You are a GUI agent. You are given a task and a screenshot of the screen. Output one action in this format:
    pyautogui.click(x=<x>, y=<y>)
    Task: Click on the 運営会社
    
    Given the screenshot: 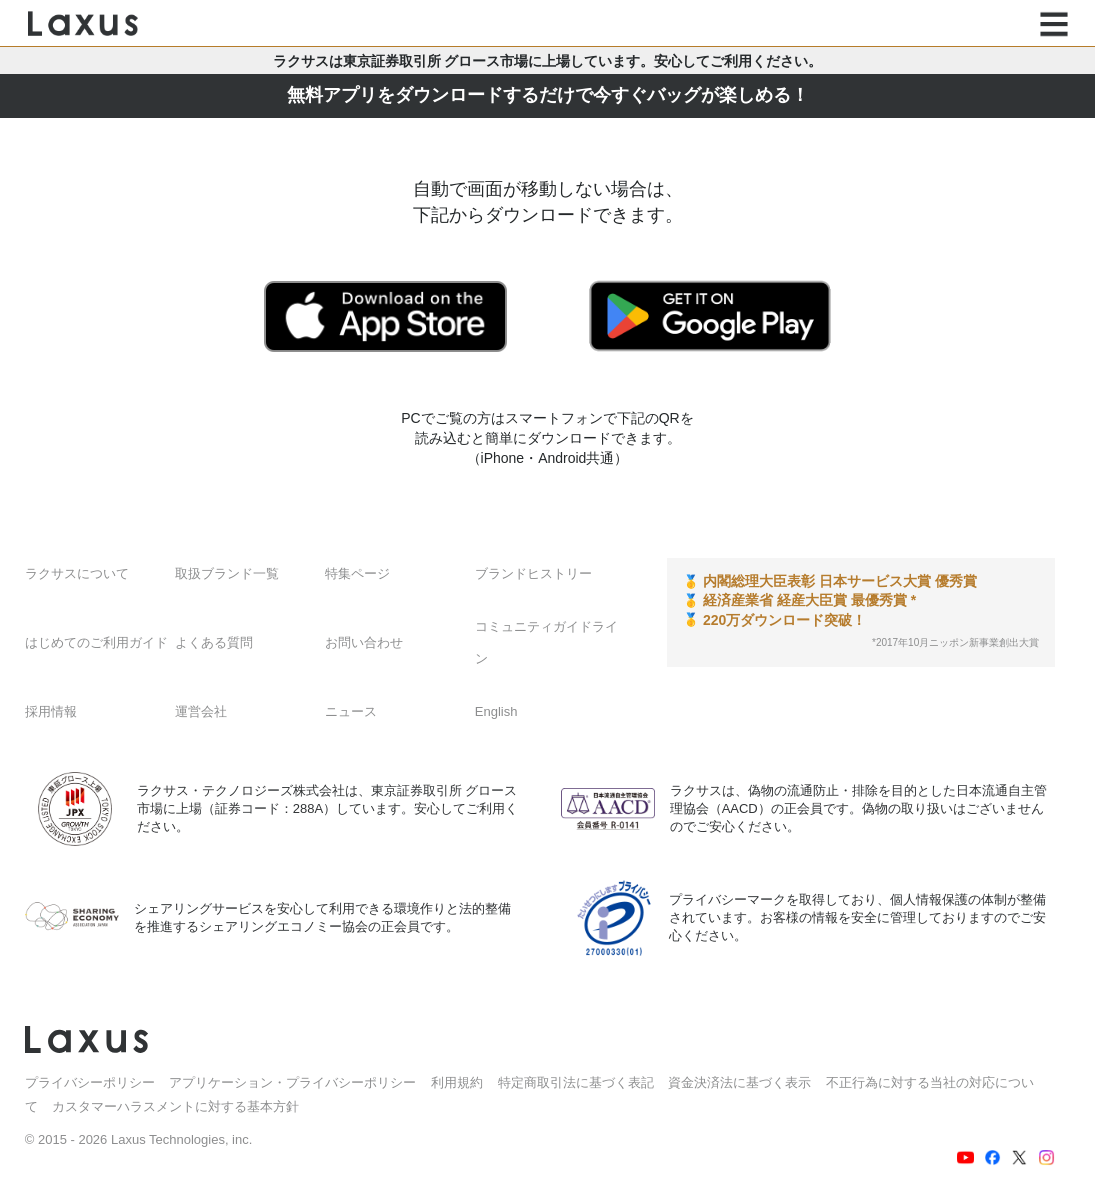 What is the action you would take?
    pyautogui.click(x=201, y=711)
    